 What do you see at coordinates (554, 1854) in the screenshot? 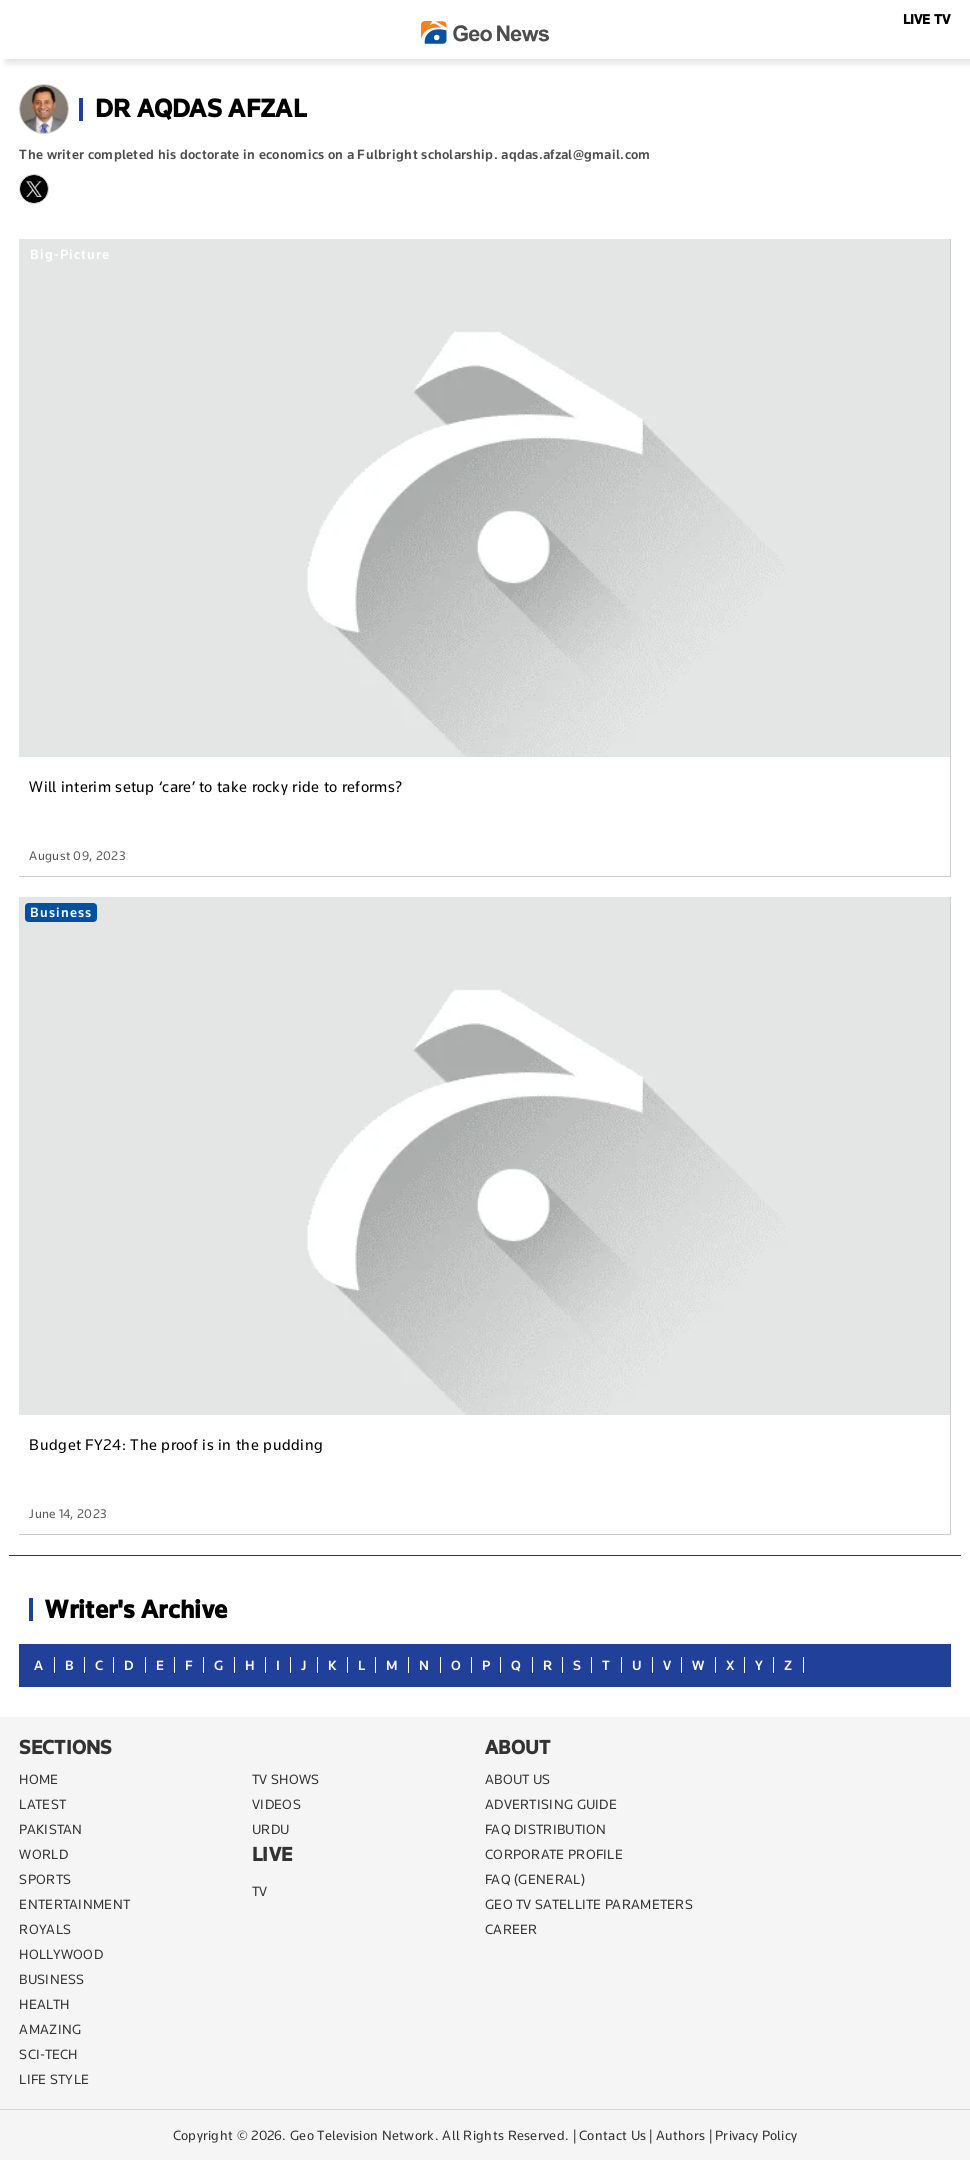
I see `CORPORATE PROFILE` at bounding box center [554, 1854].